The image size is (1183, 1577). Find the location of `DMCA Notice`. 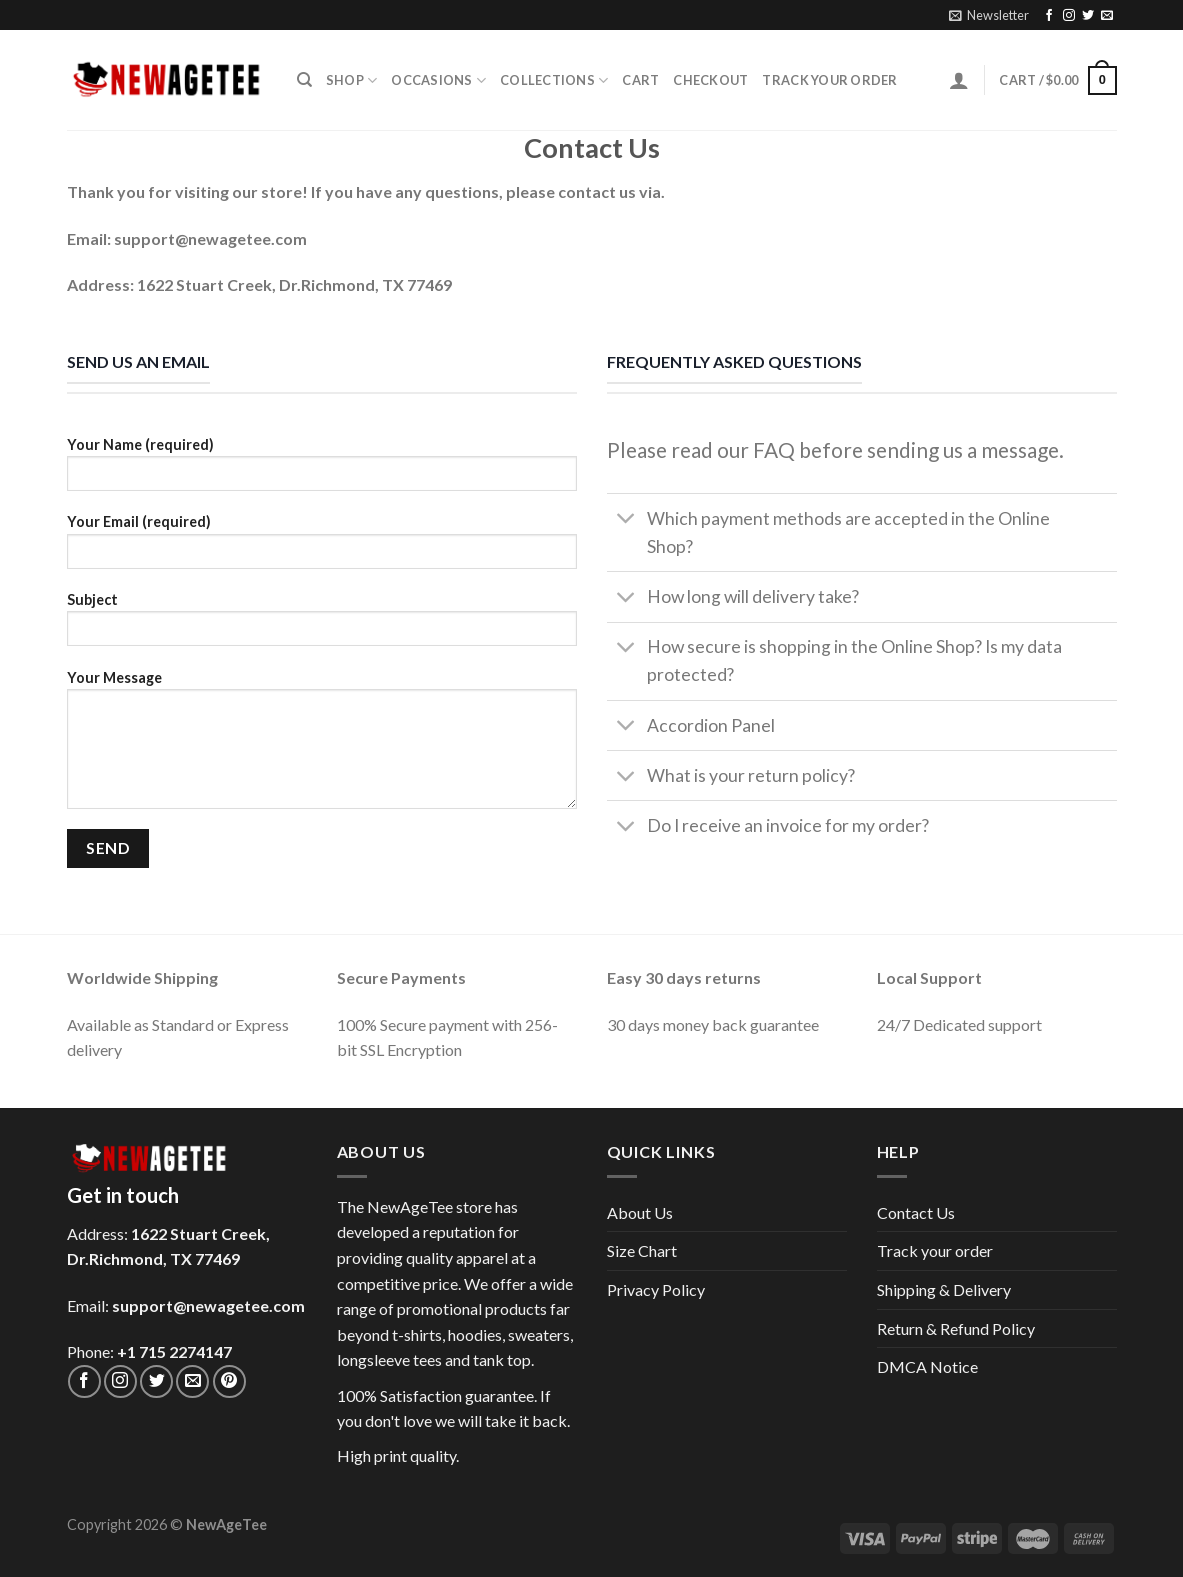

DMCA Notice is located at coordinates (927, 1366).